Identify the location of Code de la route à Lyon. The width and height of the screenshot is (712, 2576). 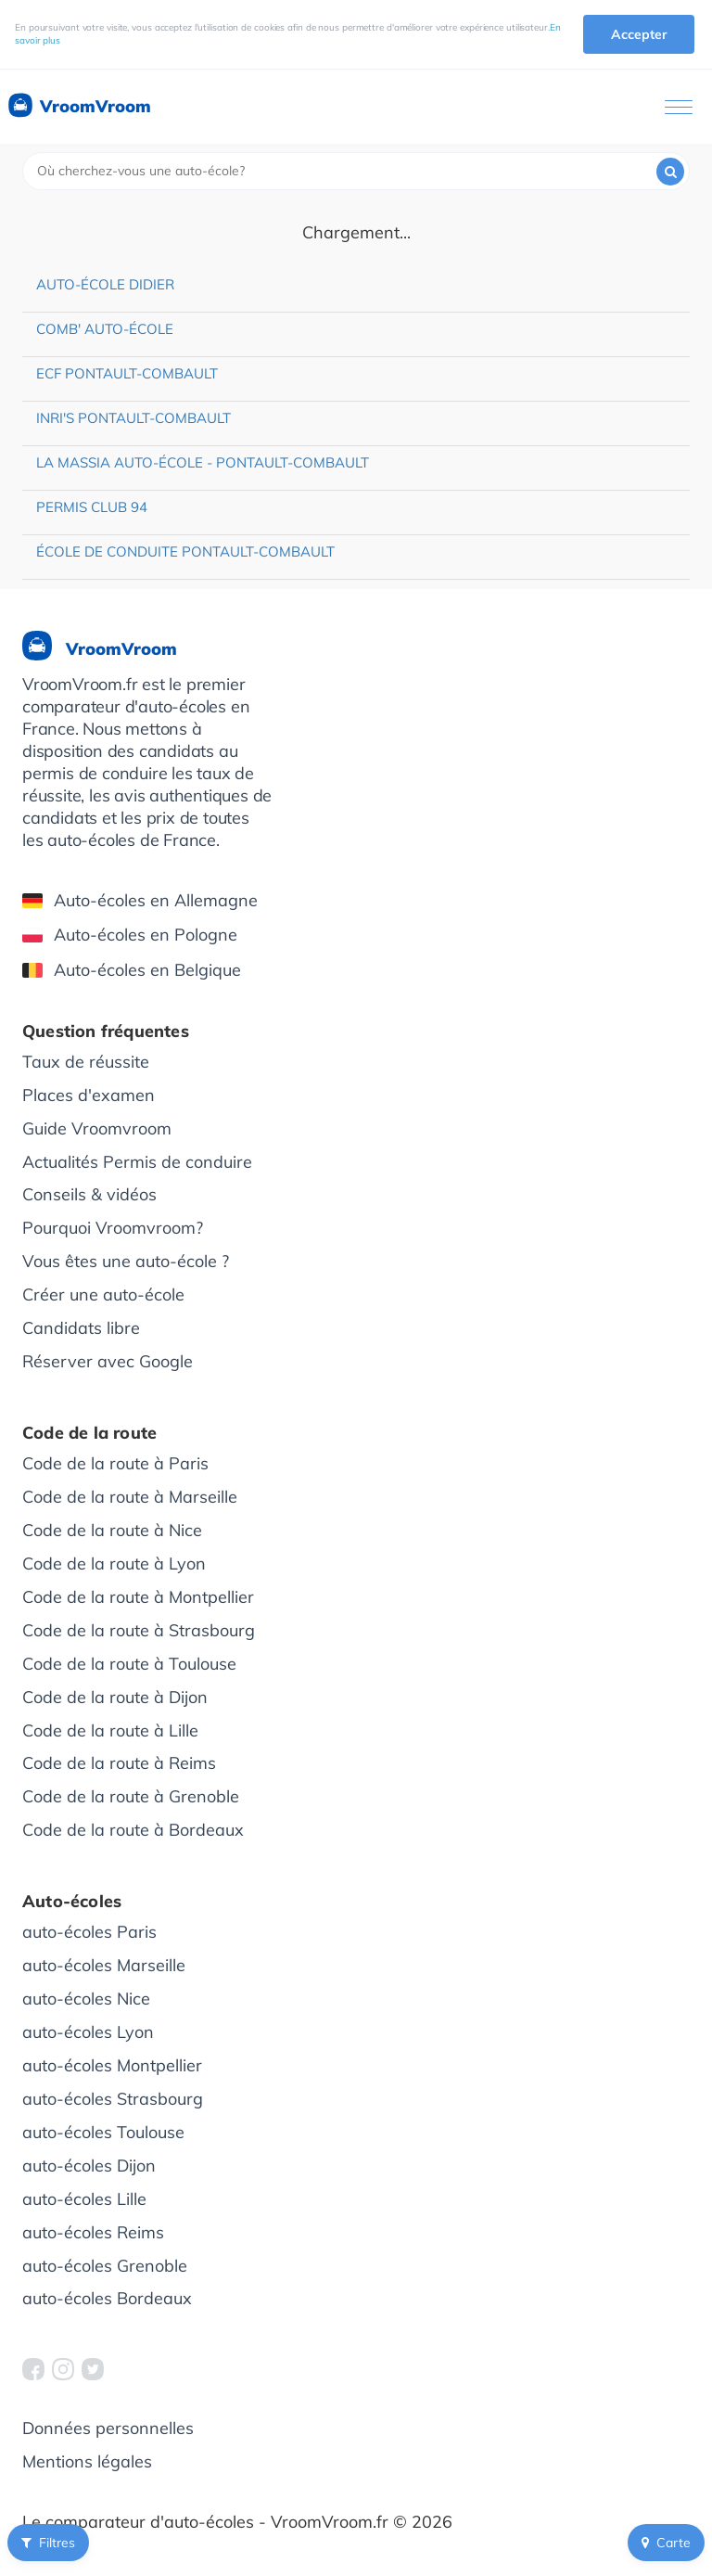
(114, 1563).